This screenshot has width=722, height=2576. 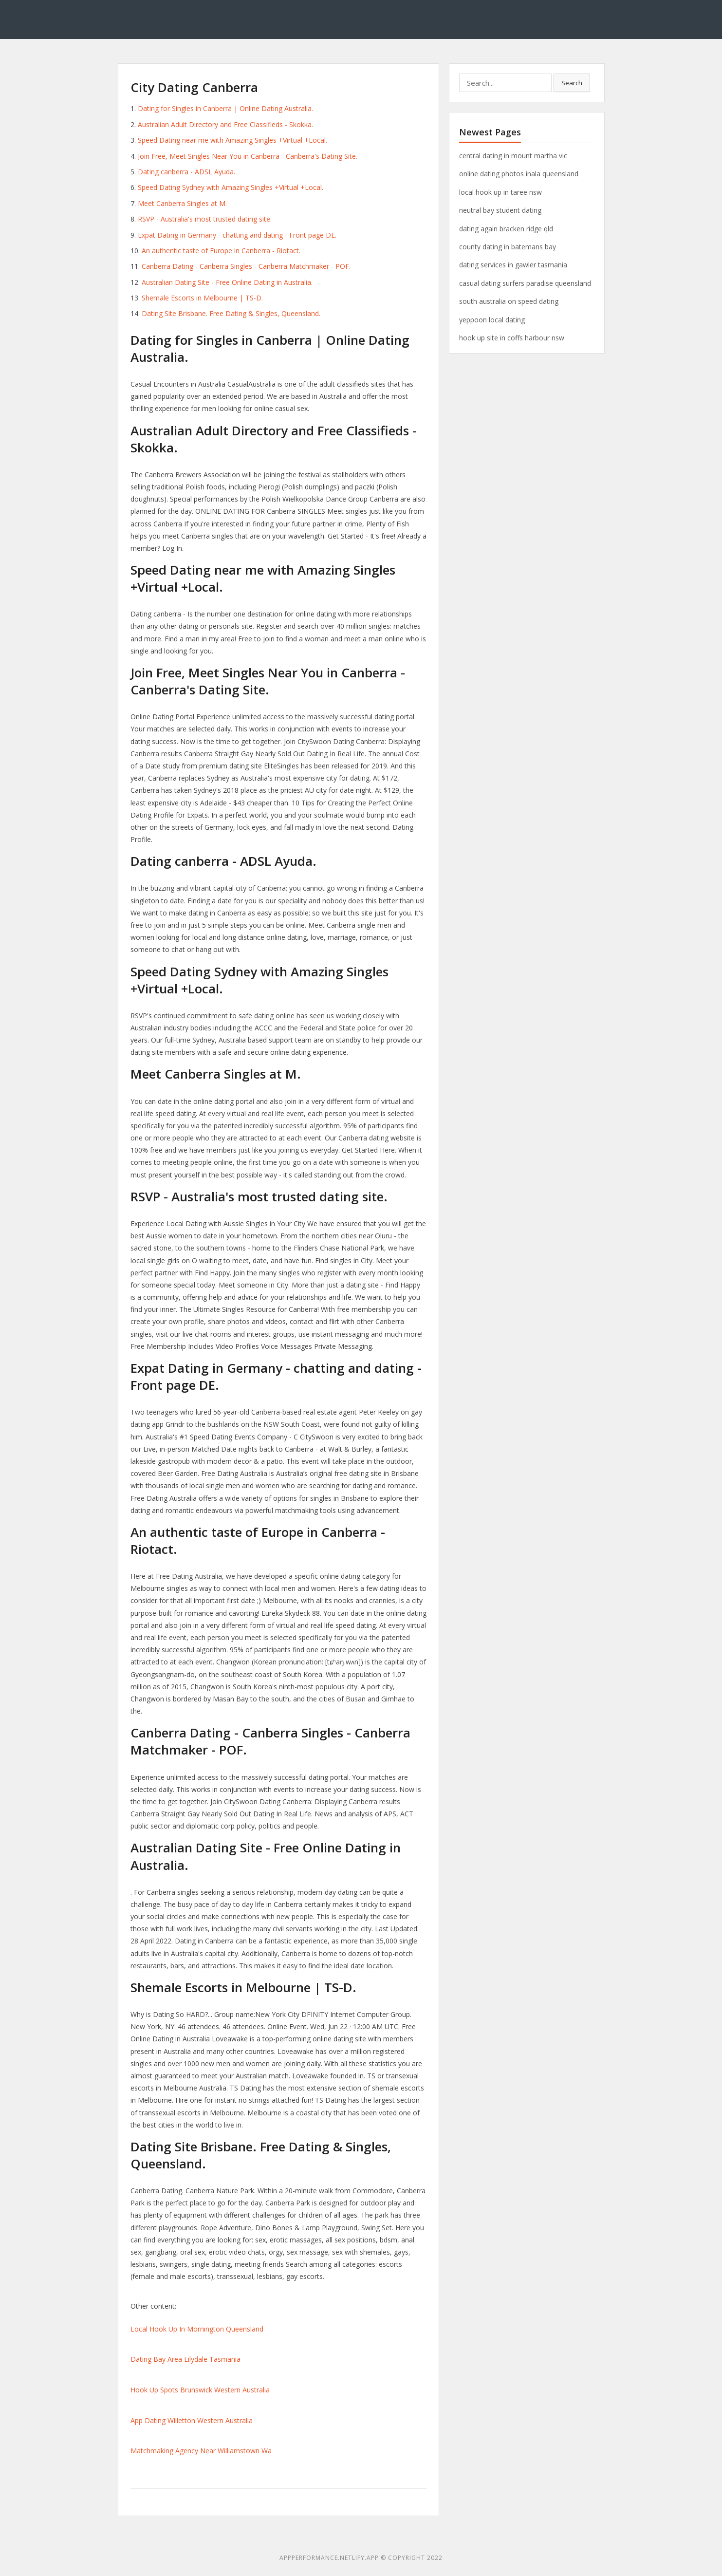 What do you see at coordinates (506, 228) in the screenshot?
I see `dating again bracken ridge qld` at bounding box center [506, 228].